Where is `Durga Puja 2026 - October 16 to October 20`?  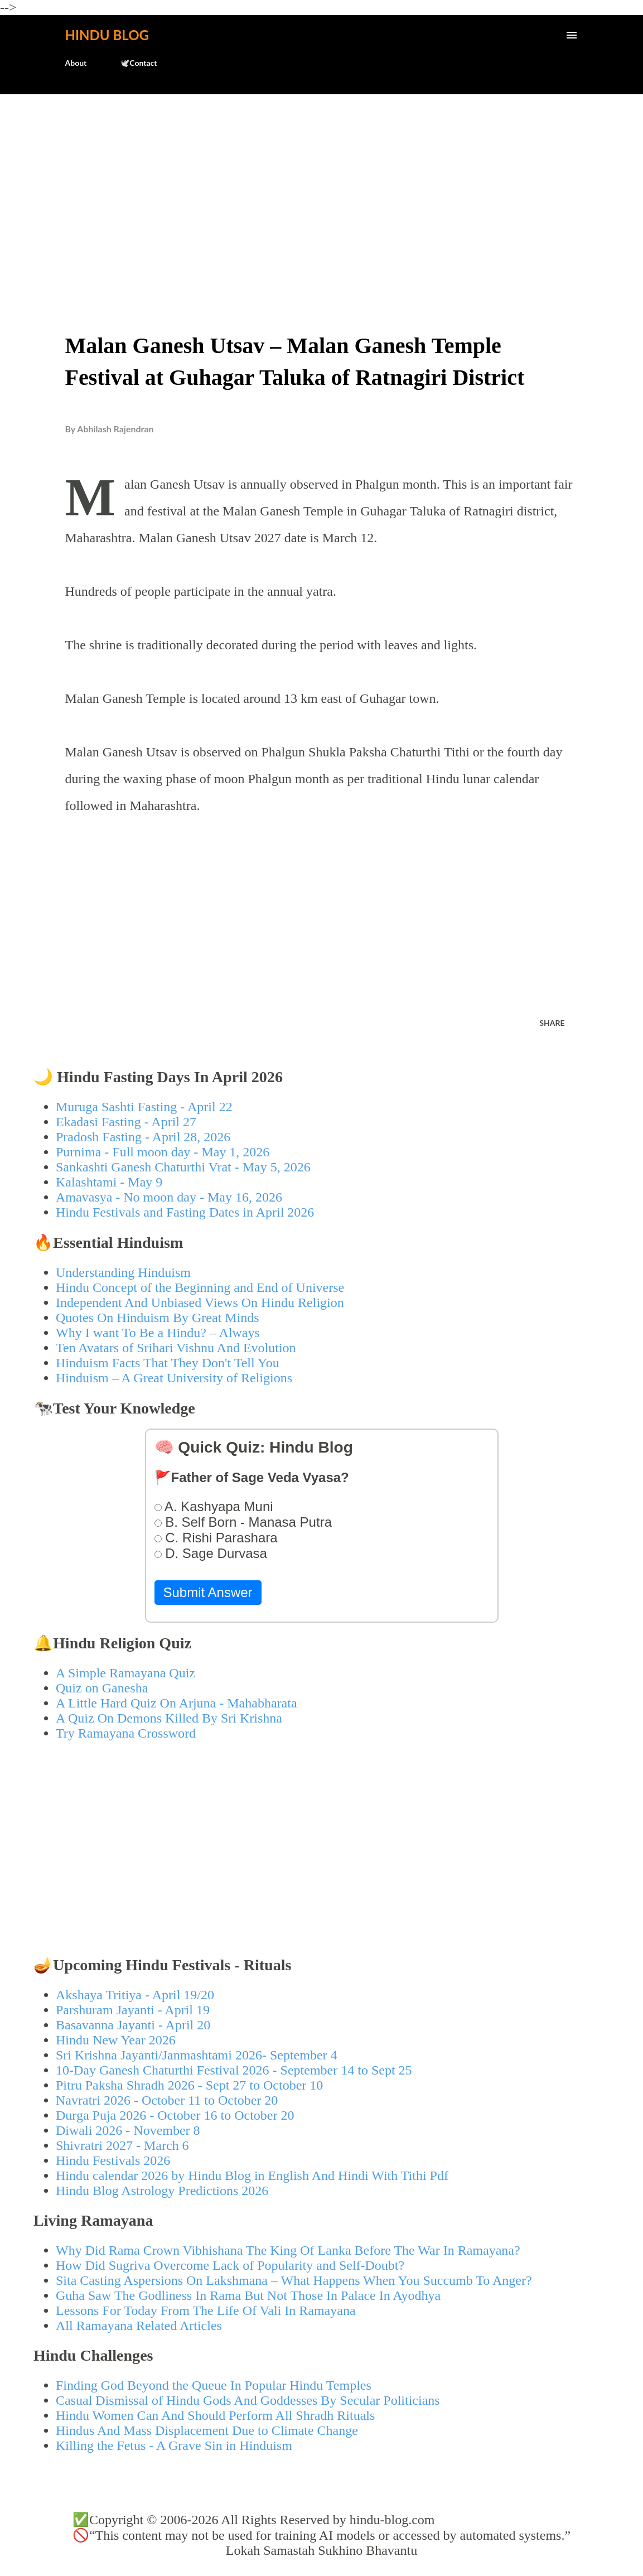
Durga Puja 2026 - October 16 to October 20 is located at coordinates (175, 2115).